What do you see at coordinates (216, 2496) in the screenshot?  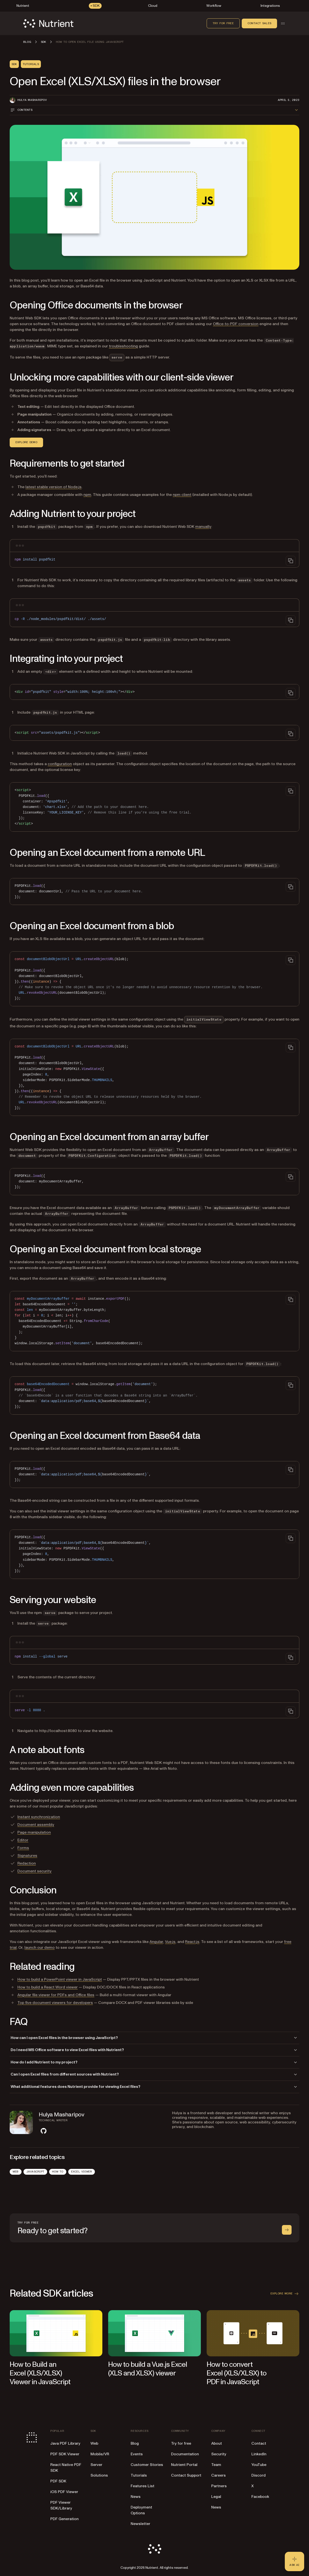 I see `Legal` at bounding box center [216, 2496].